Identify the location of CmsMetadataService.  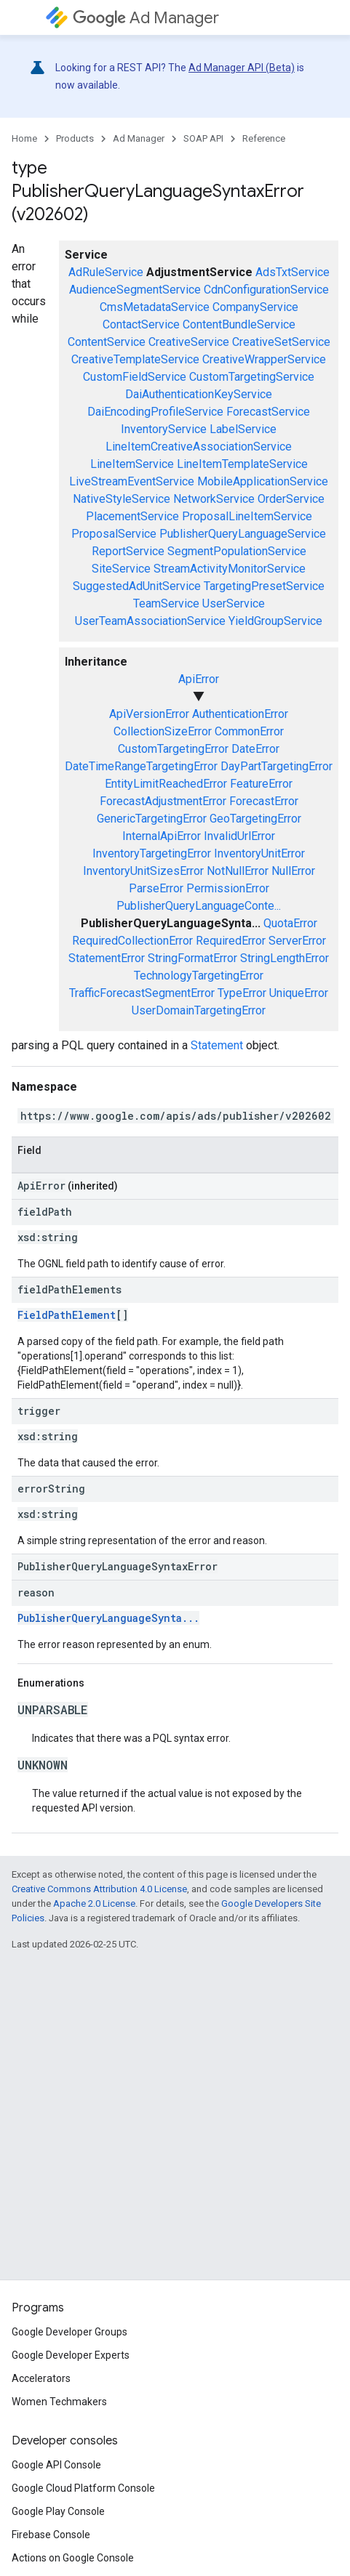
(155, 307).